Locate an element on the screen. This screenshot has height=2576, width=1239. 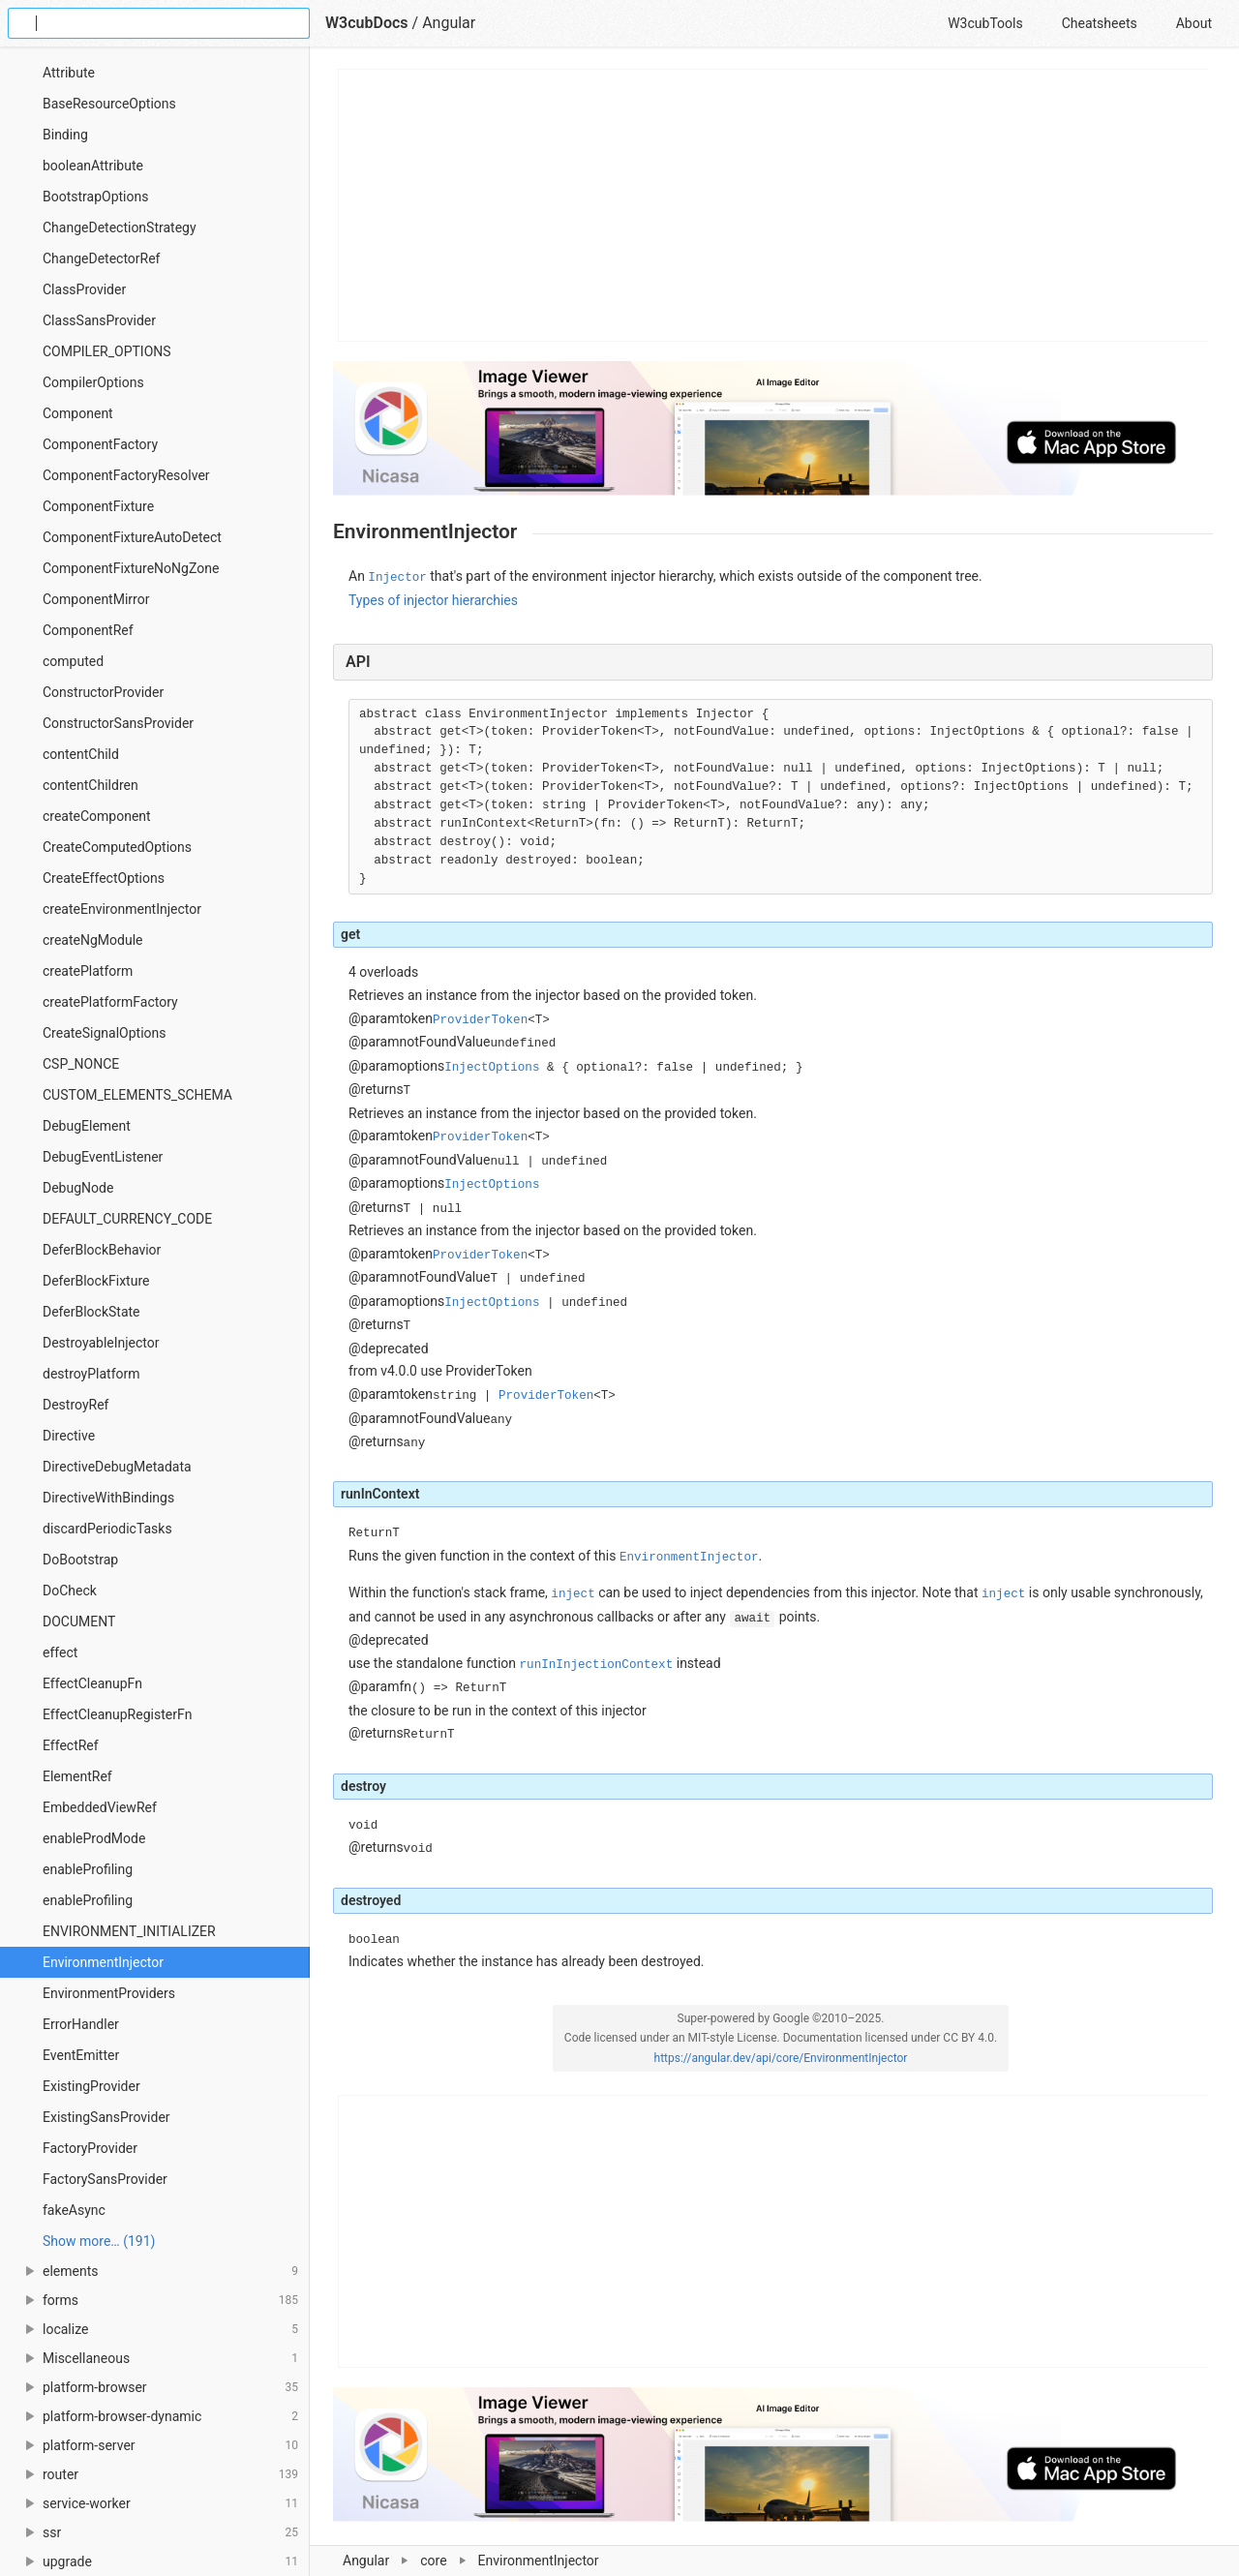
EffectCleanupFn is located at coordinates (92, 1683).